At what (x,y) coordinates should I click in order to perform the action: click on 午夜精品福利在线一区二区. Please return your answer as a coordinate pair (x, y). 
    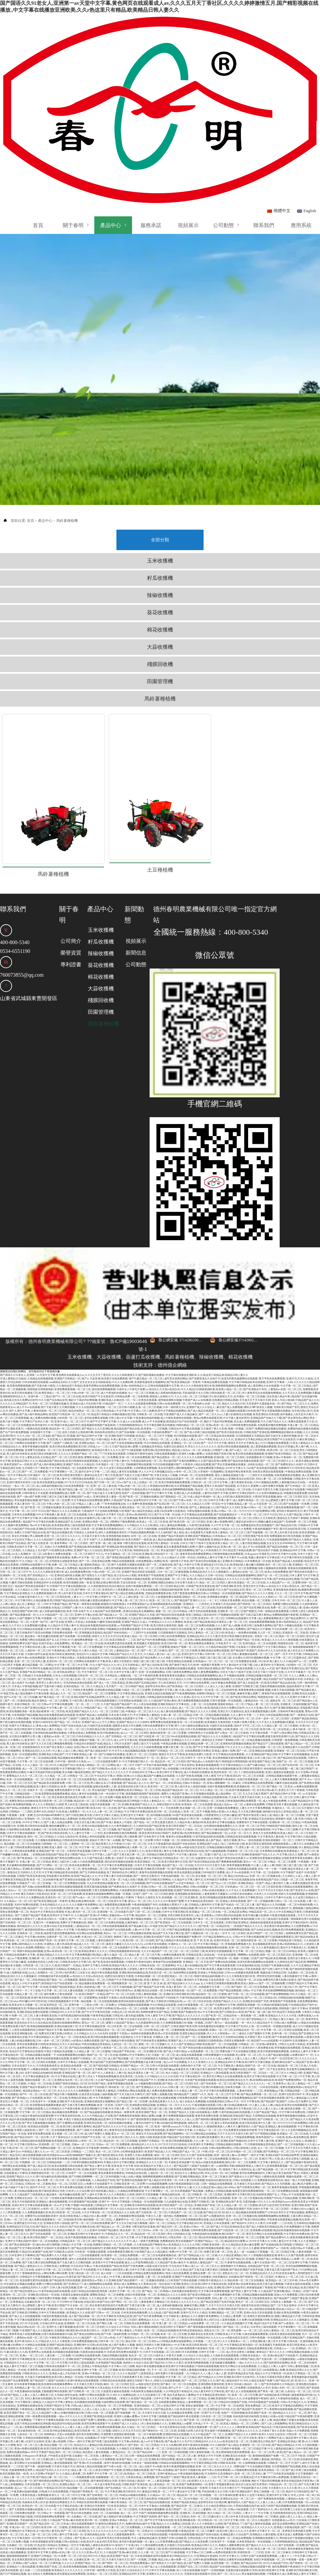
    Looking at the image, I should click on (146, 1414).